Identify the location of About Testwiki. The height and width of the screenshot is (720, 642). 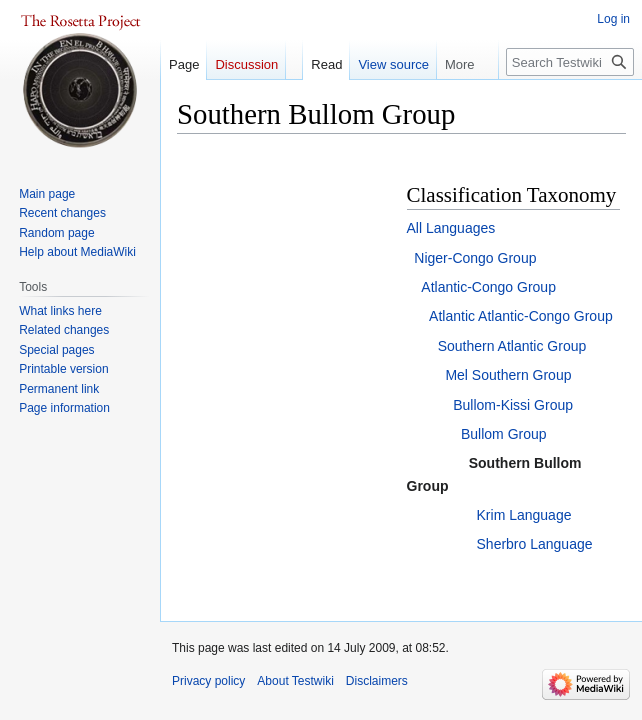
(295, 681).